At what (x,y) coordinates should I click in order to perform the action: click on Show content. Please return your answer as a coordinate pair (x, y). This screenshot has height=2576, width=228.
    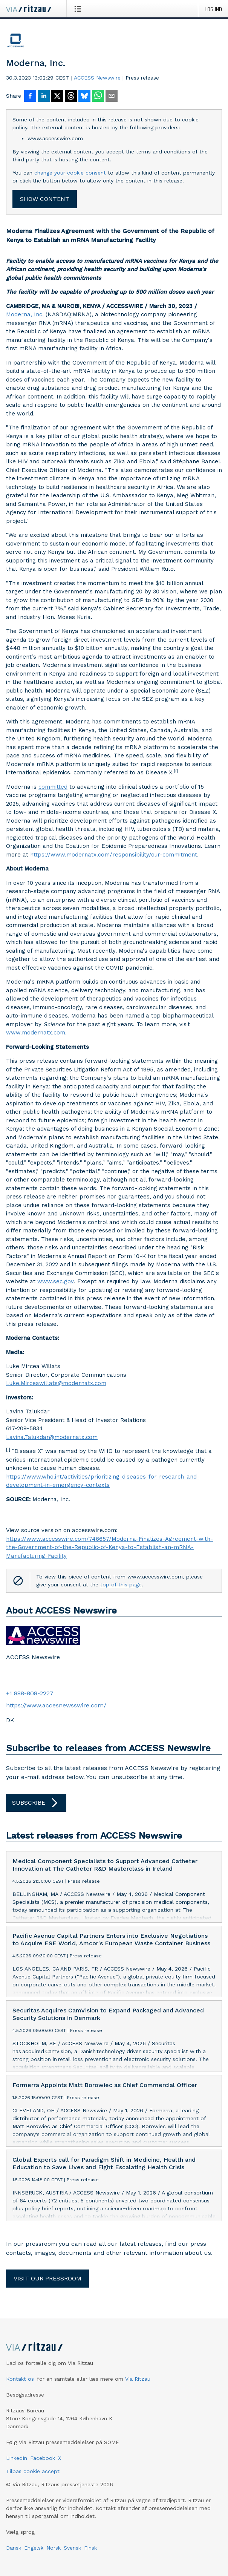
    Looking at the image, I should click on (44, 198).